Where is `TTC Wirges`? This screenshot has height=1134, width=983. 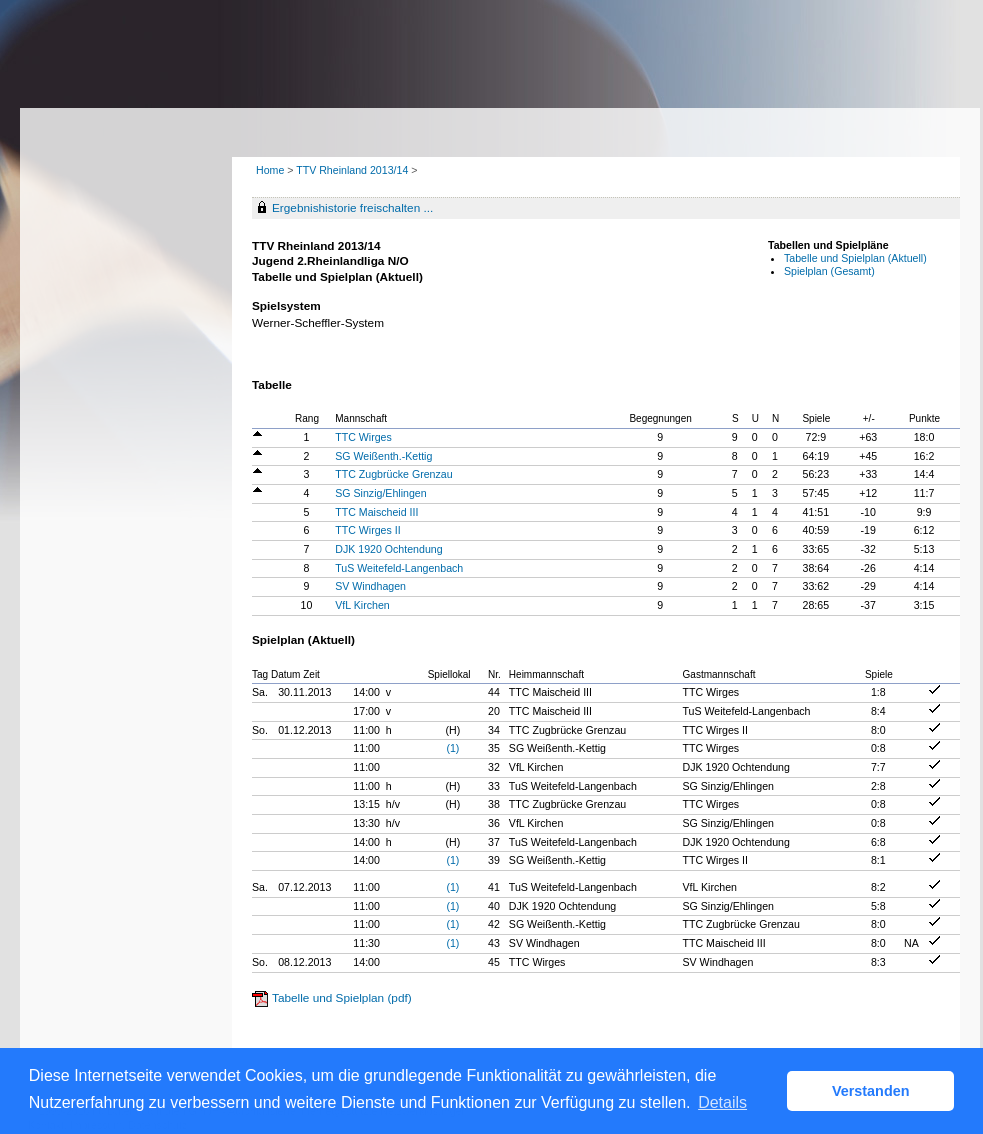 TTC Wirges is located at coordinates (363, 437).